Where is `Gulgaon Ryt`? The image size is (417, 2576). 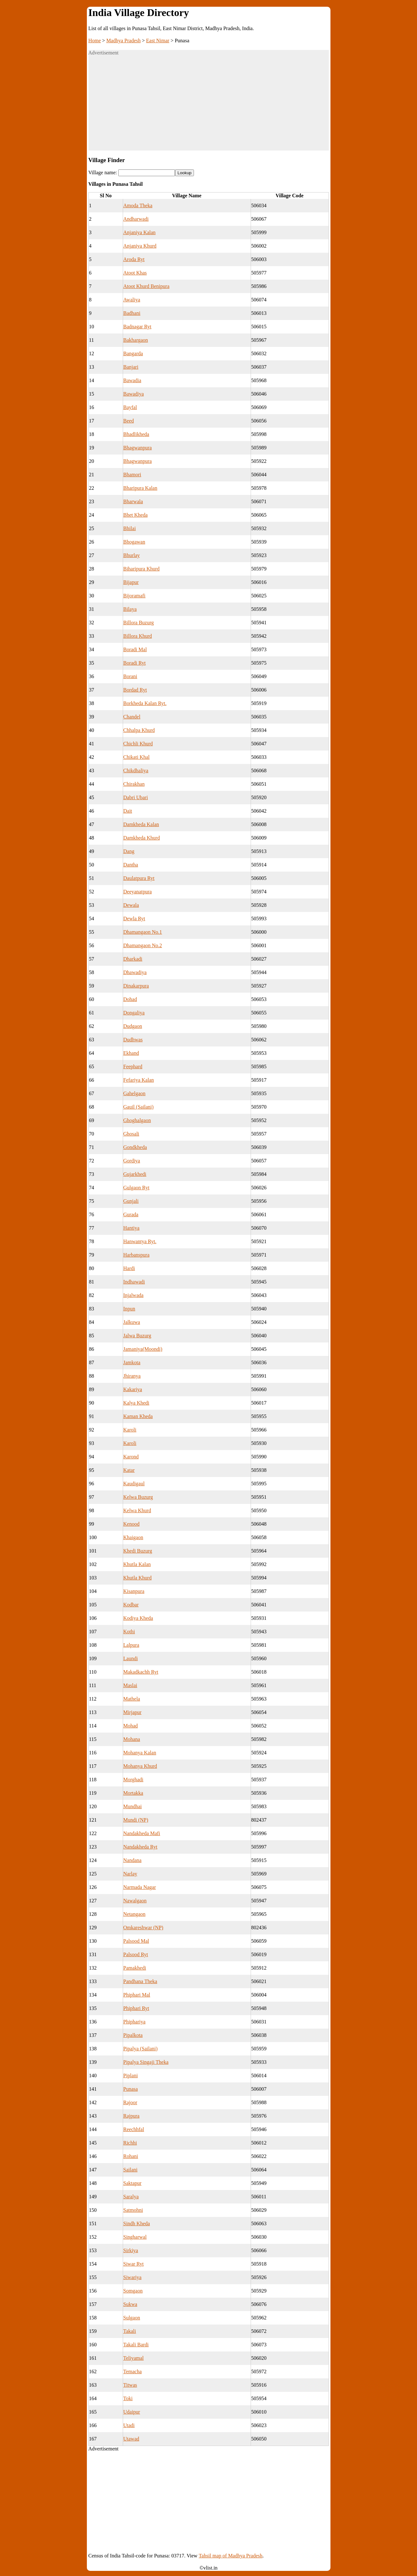 Gulgaon Ryt is located at coordinates (136, 1187).